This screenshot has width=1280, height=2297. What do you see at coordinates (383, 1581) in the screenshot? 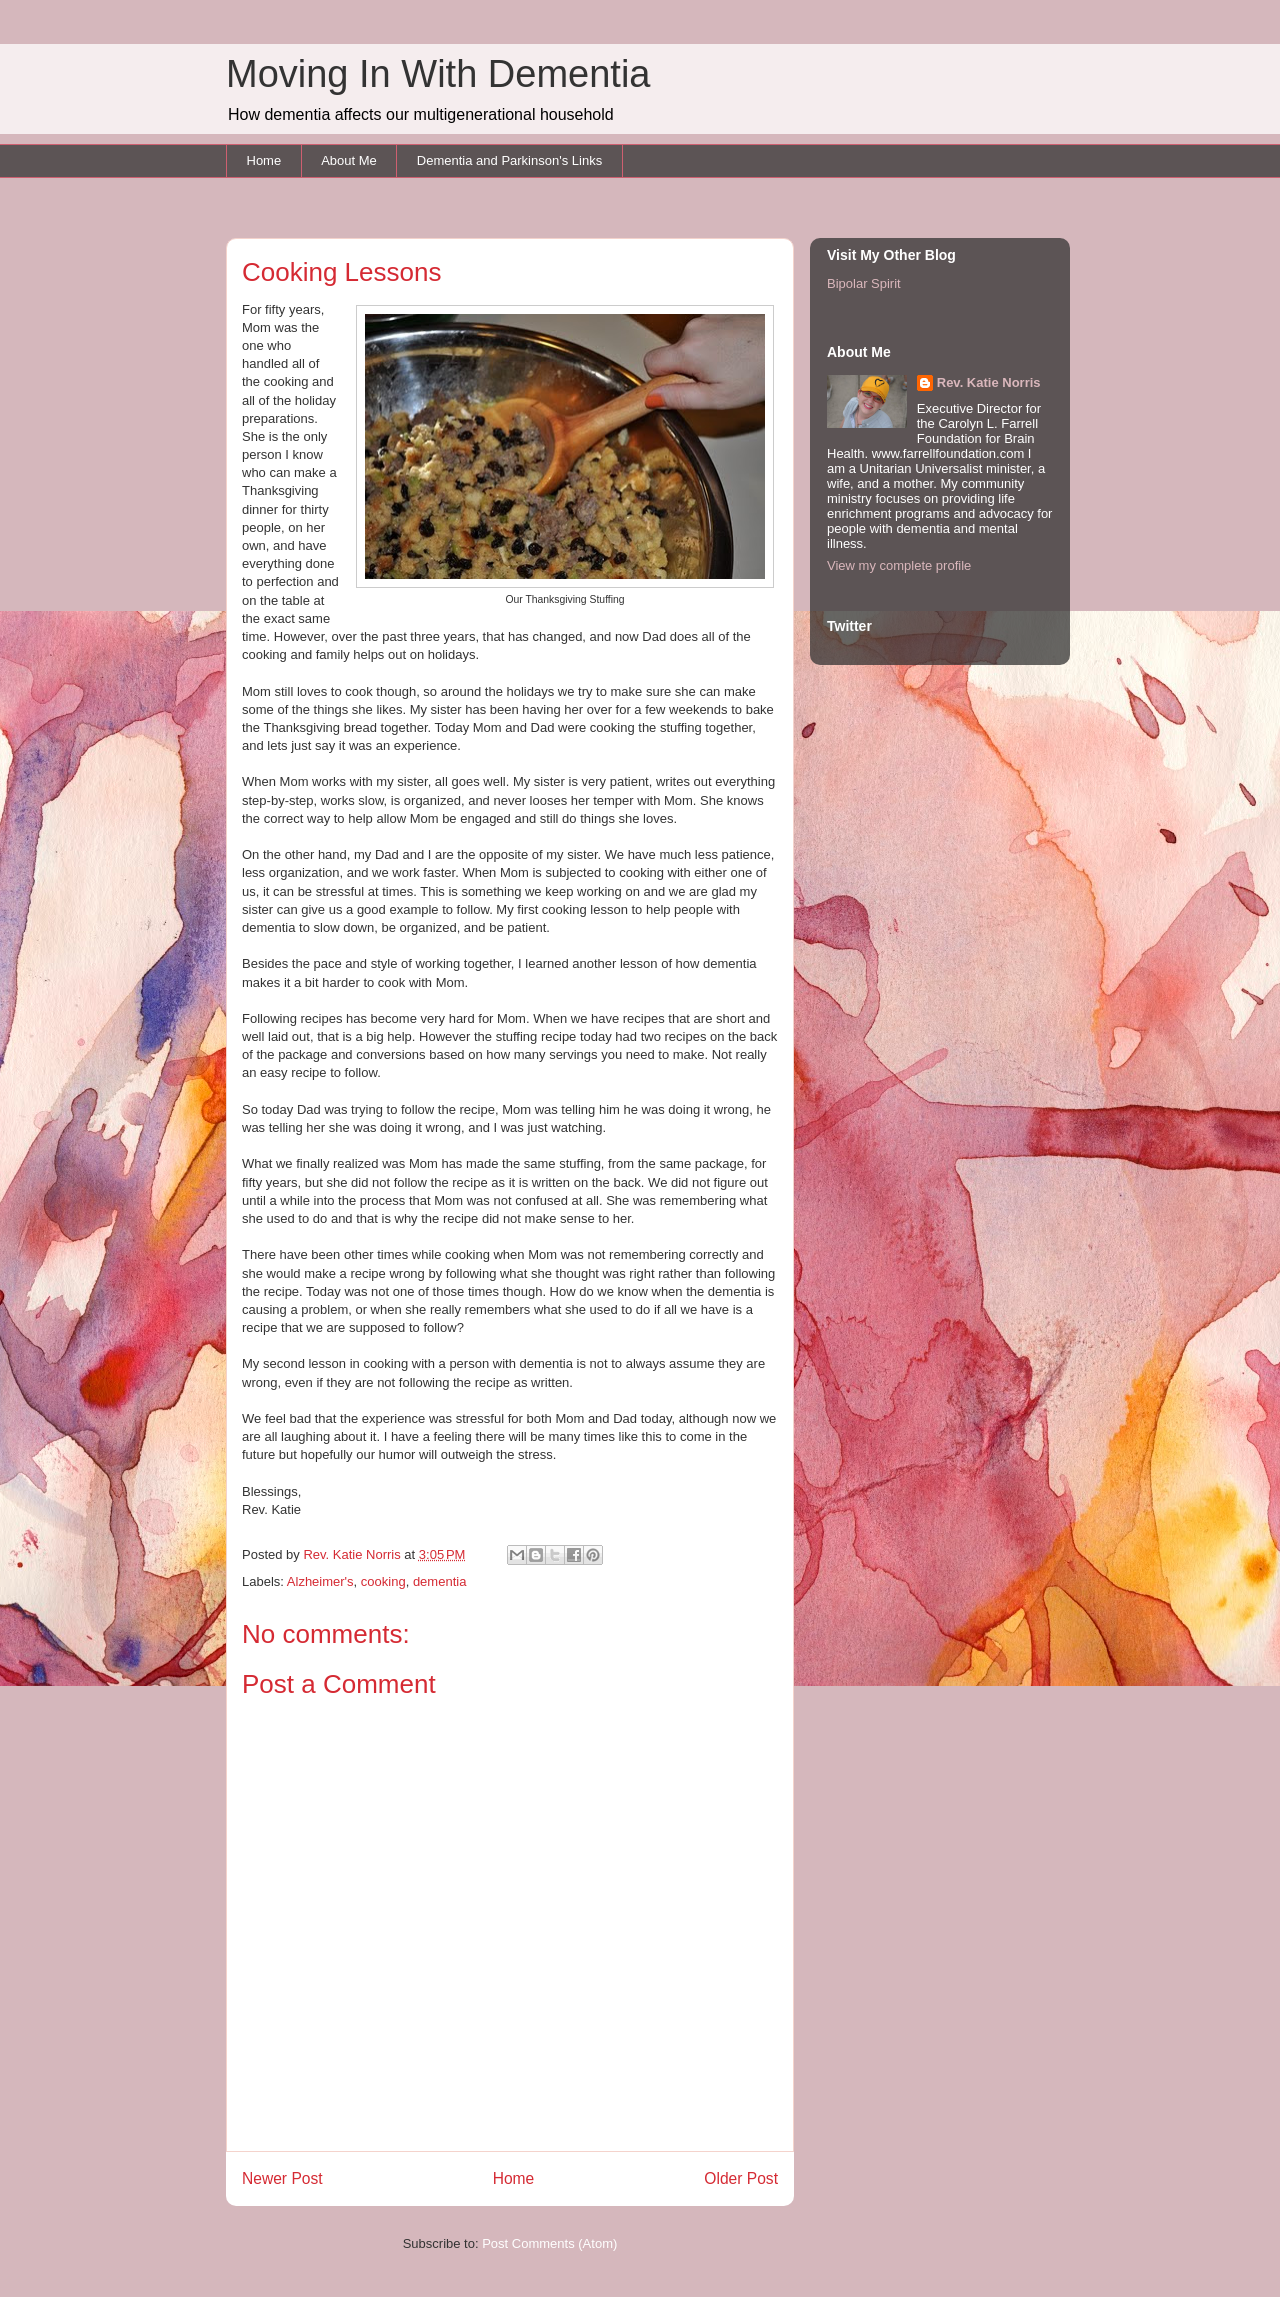
I see `cooking` at bounding box center [383, 1581].